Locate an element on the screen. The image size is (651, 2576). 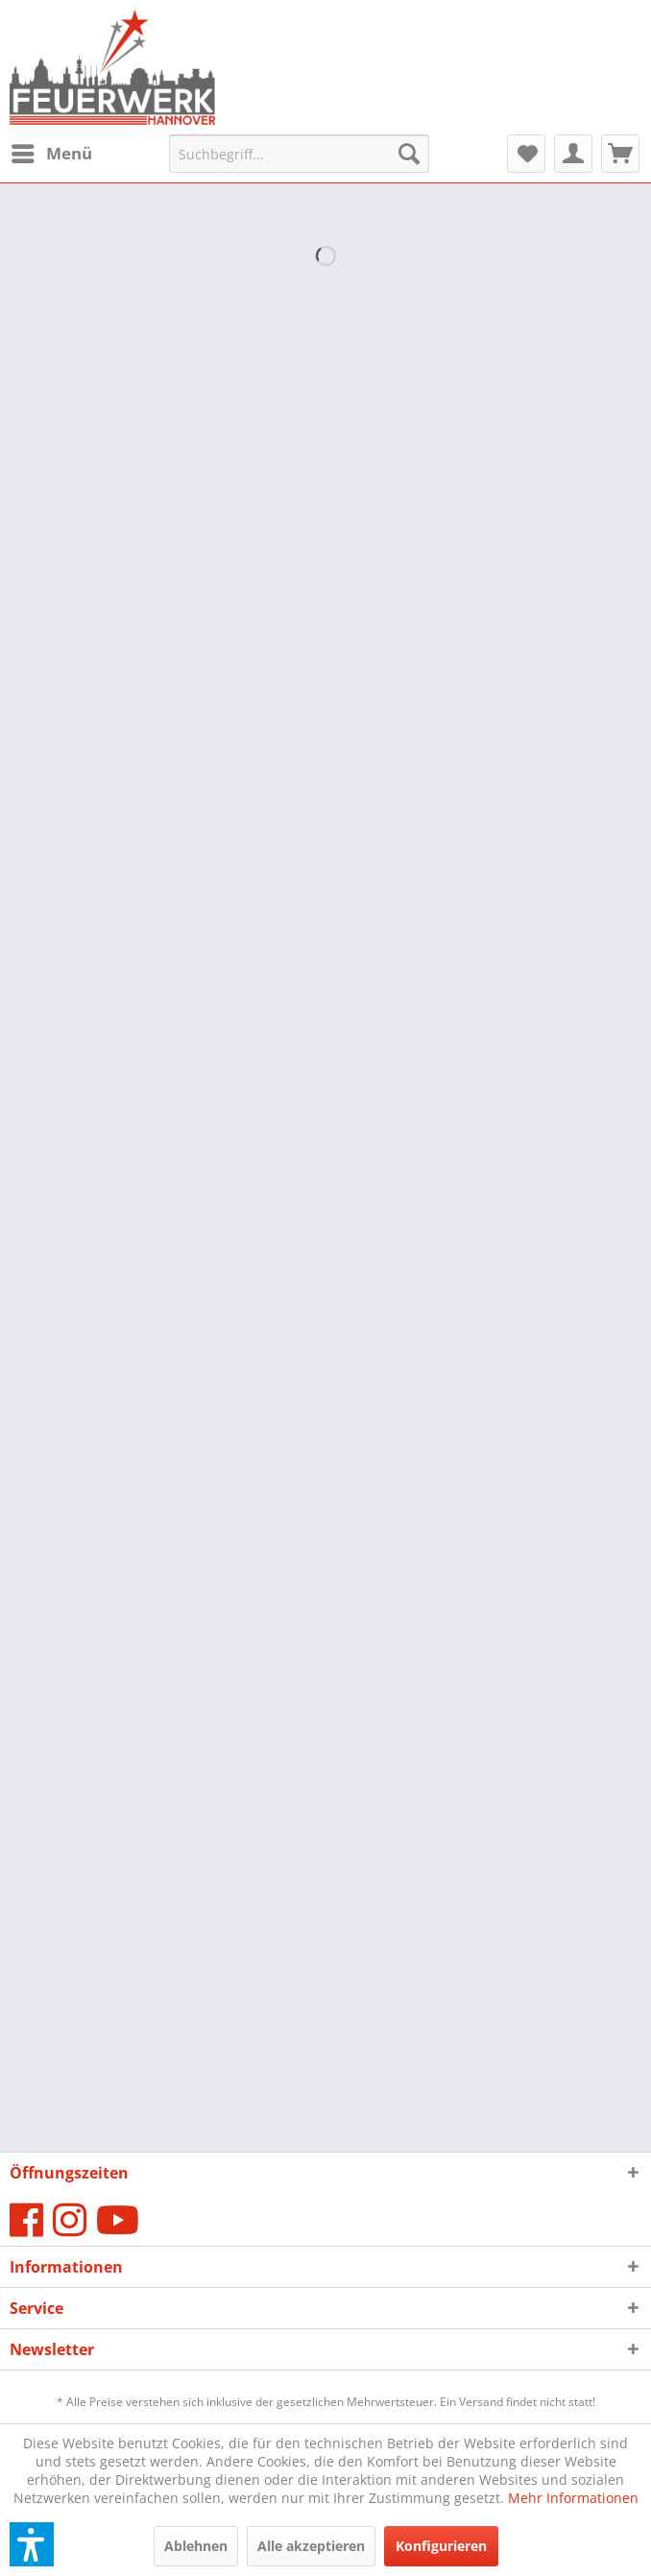
[Mein Konto] is located at coordinates (573, 153).